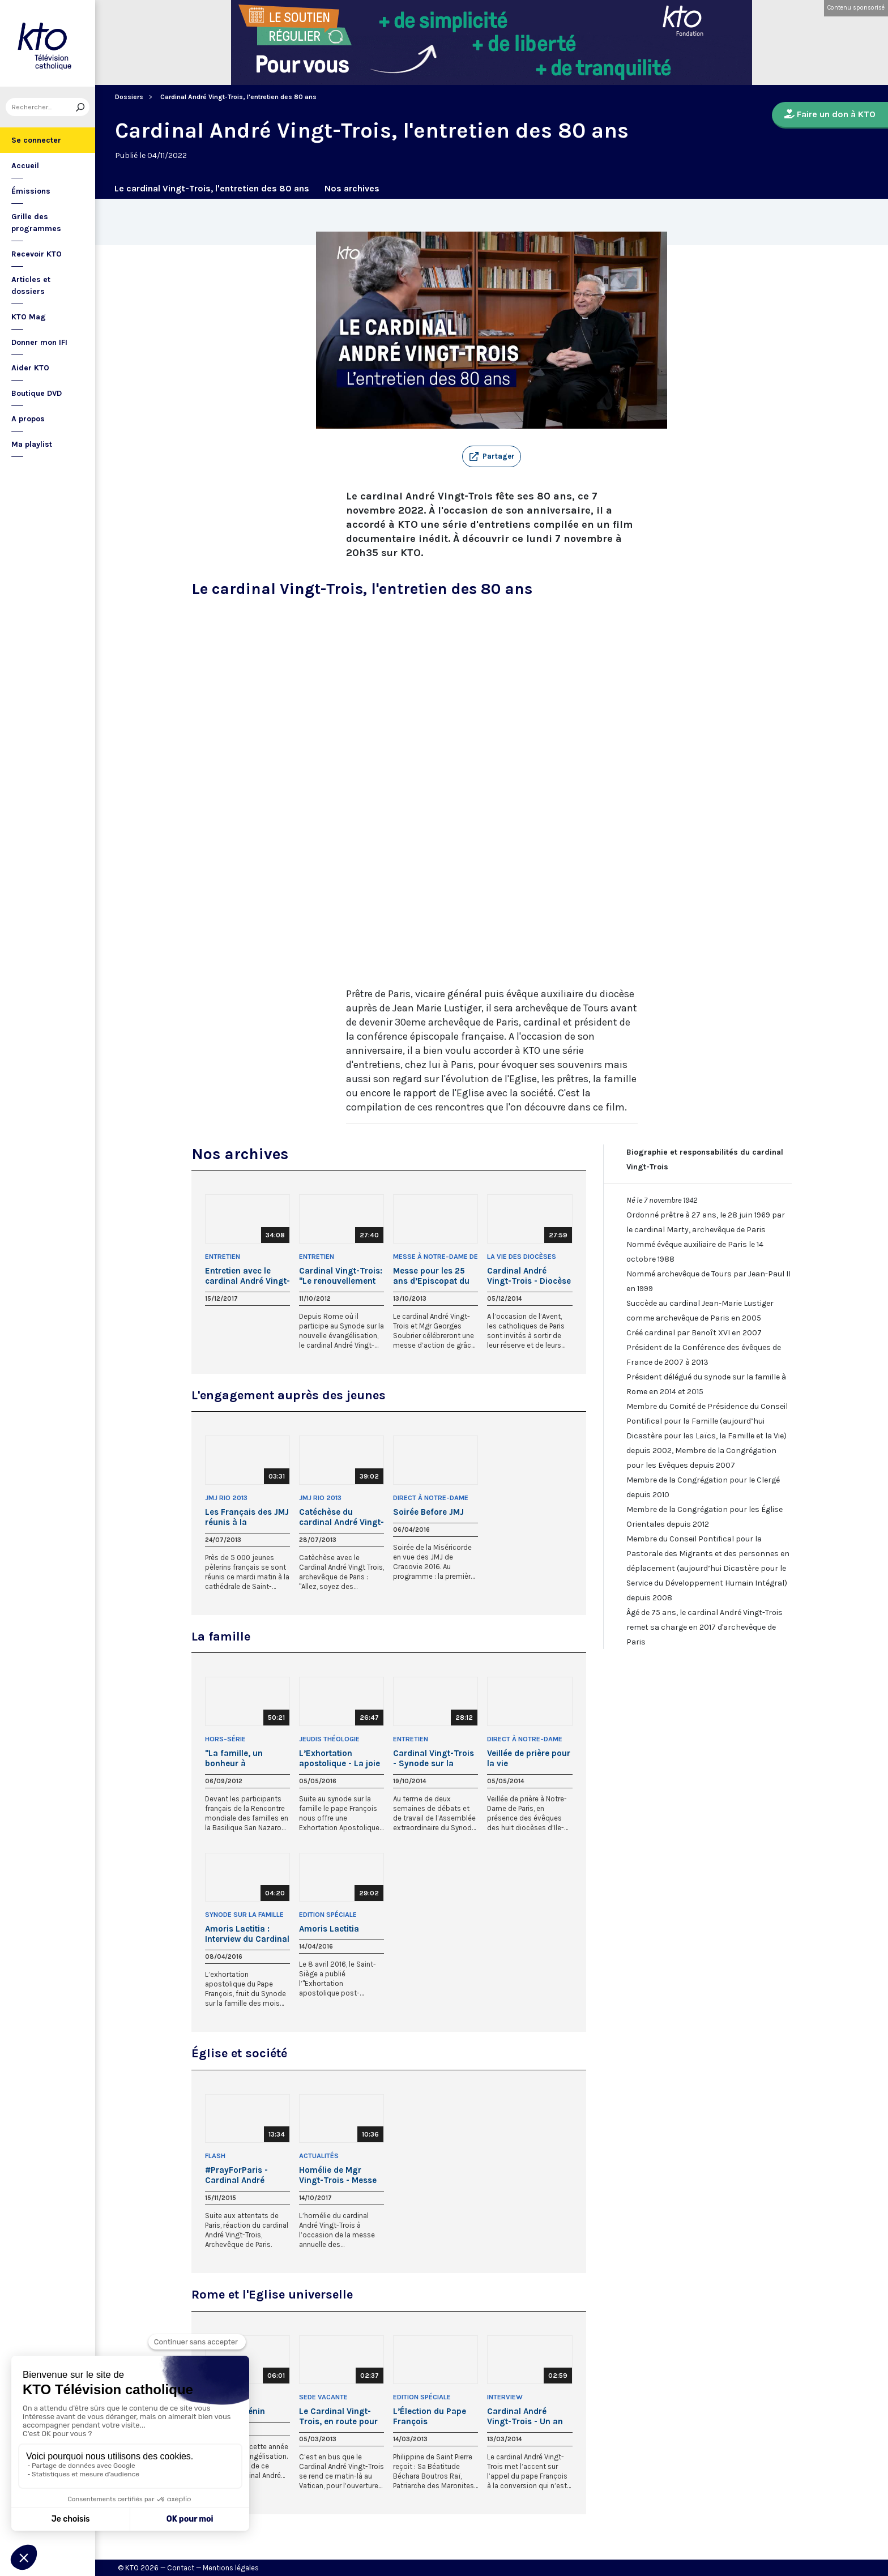 The image size is (888, 2576). Describe the element at coordinates (247, 1276) in the screenshot. I see `Entretien avec le cardinal André Vingt-Trois` at that location.